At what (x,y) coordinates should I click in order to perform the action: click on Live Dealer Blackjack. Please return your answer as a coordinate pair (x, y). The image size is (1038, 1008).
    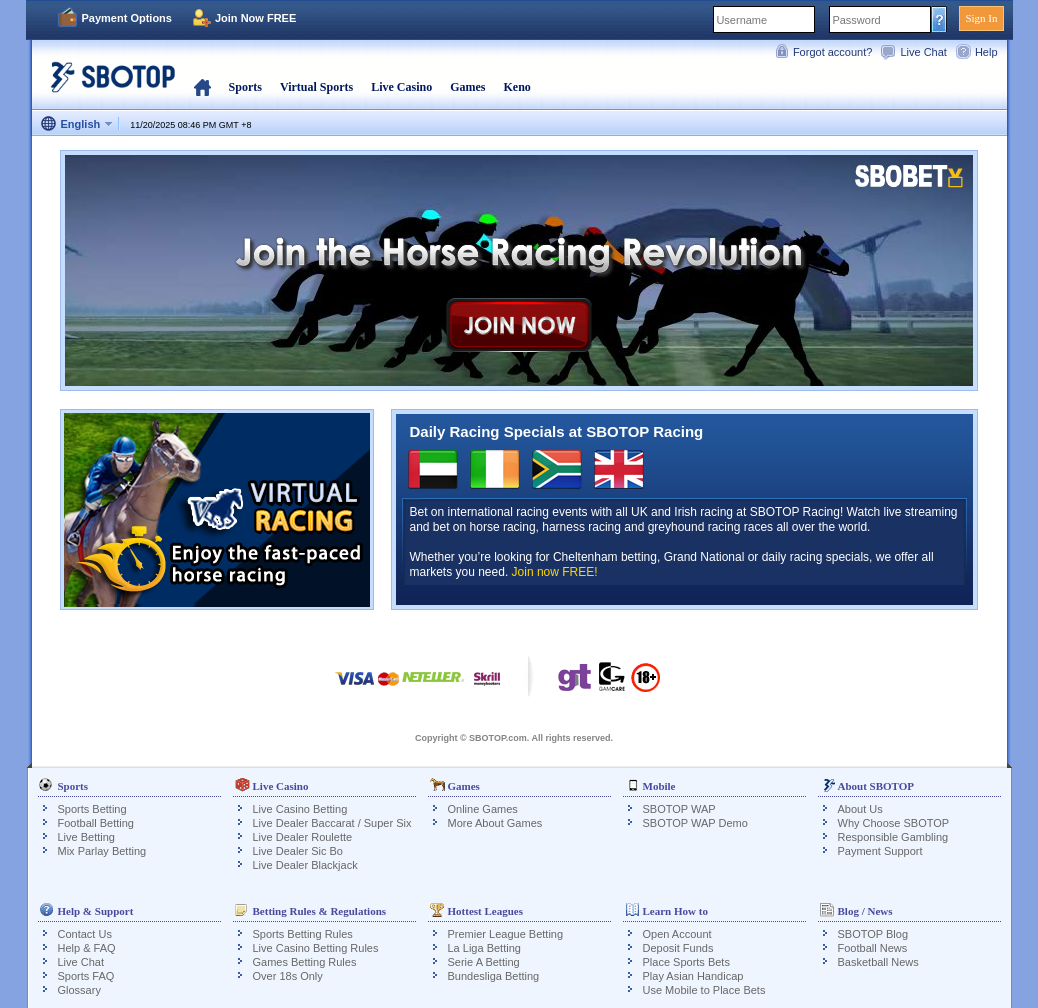
    Looking at the image, I should click on (305, 865).